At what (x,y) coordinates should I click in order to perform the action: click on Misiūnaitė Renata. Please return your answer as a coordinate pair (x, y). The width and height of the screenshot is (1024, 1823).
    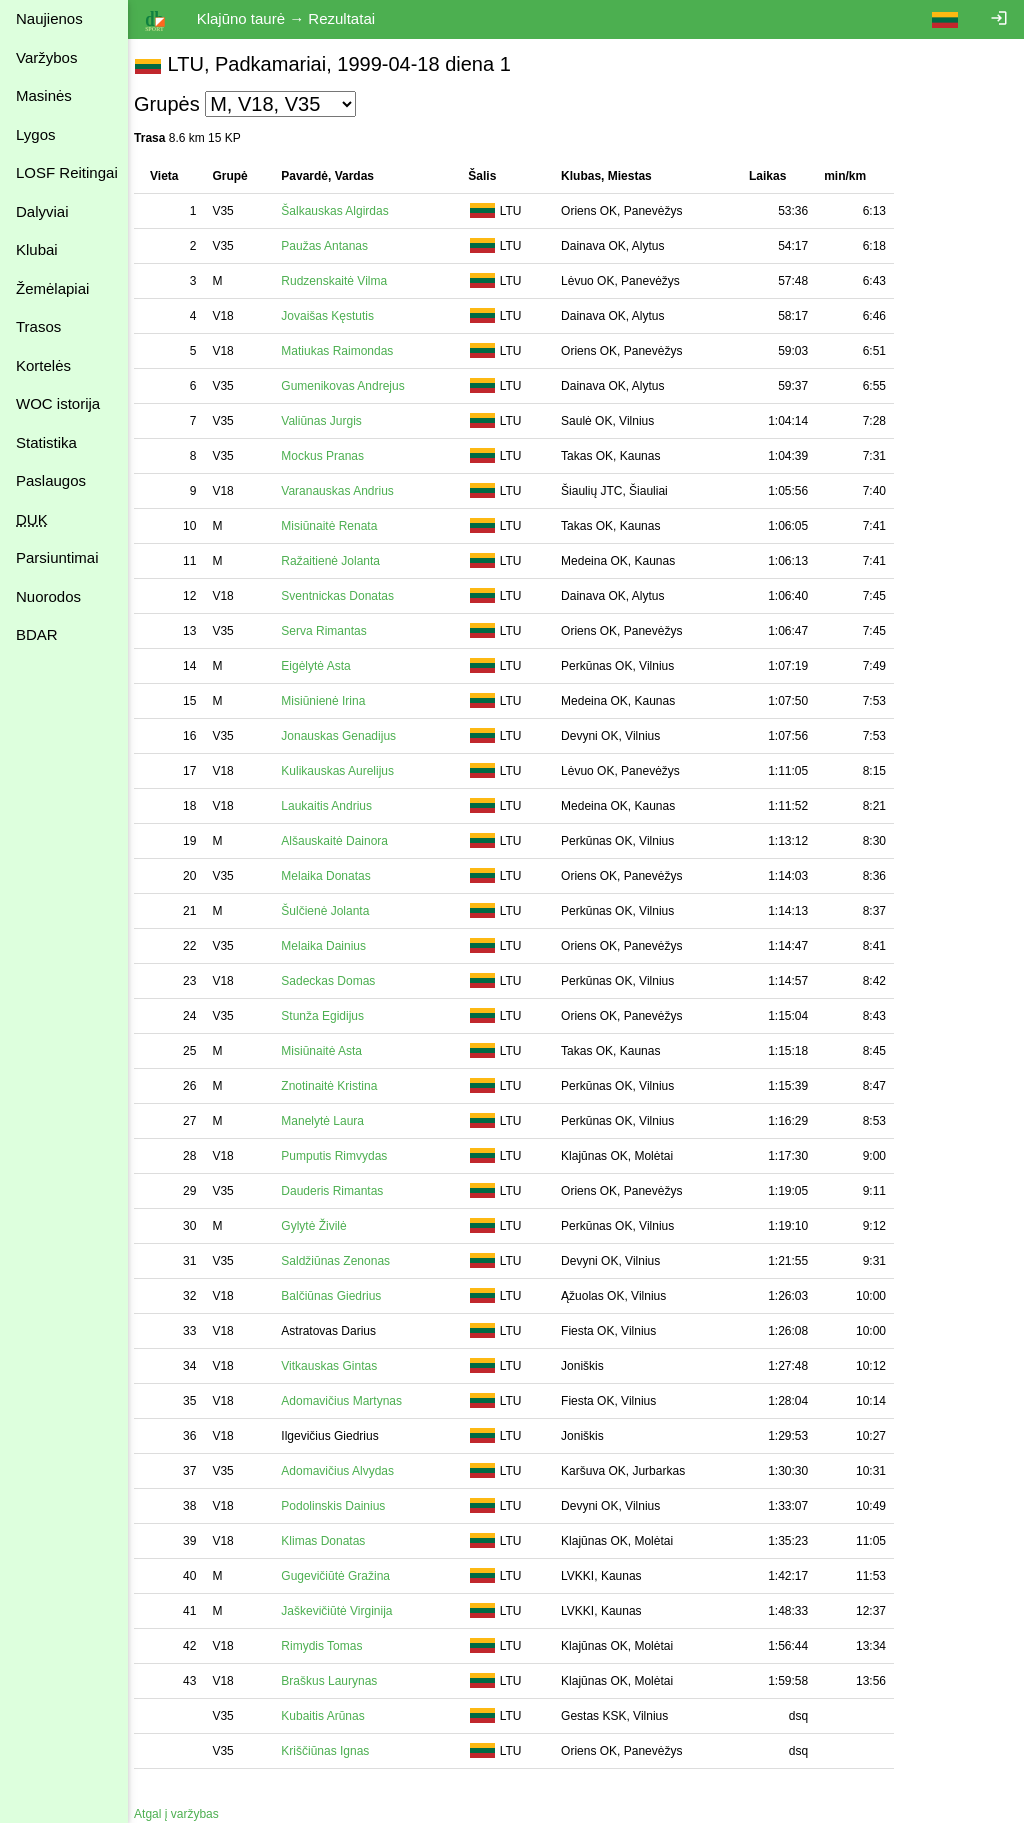
    Looking at the image, I should click on (339, 526).